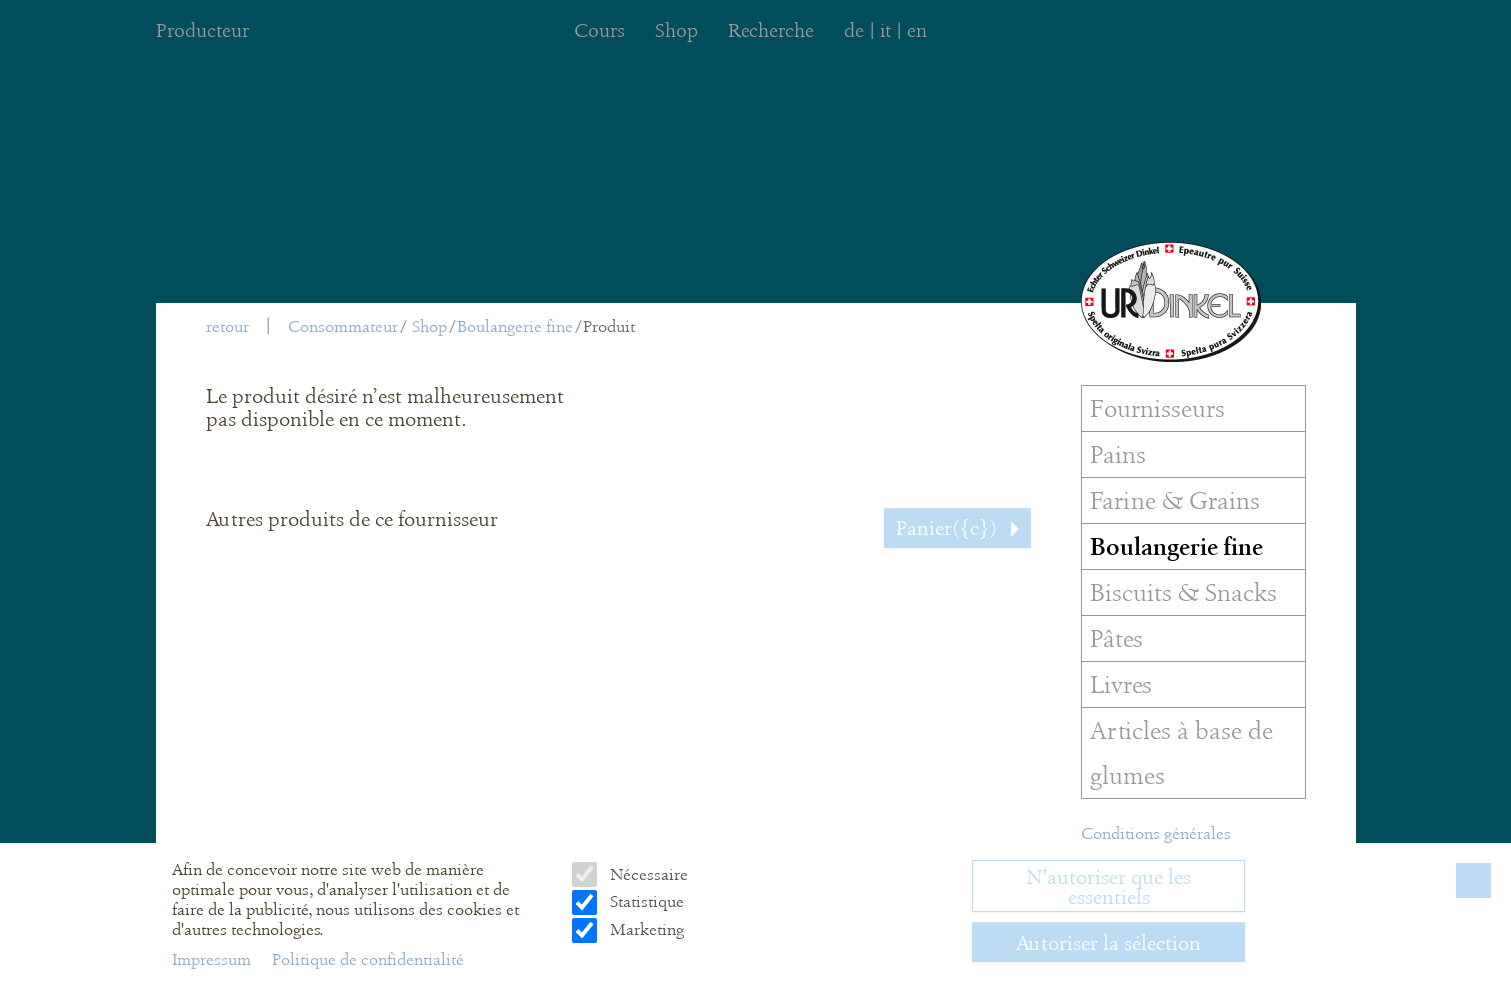 The width and height of the screenshot is (1511, 987). Describe the element at coordinates (515, 326) in the screenshot. I see `Boulangerie fine` at that location.